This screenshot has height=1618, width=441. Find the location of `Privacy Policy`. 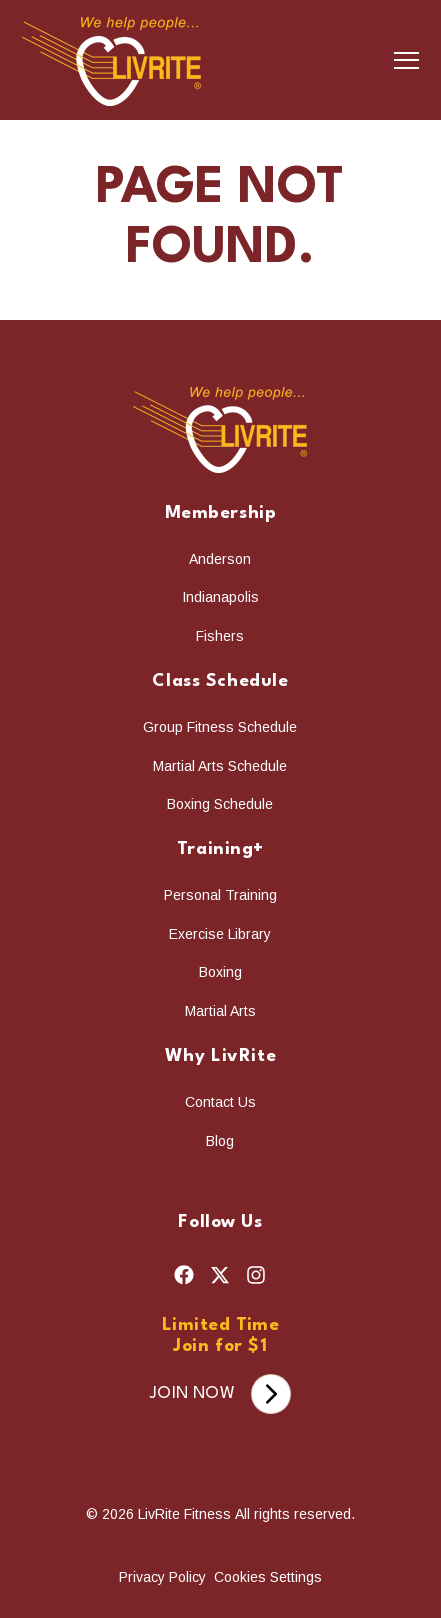

Privacy Policy is located at coordinates (164, 1574).